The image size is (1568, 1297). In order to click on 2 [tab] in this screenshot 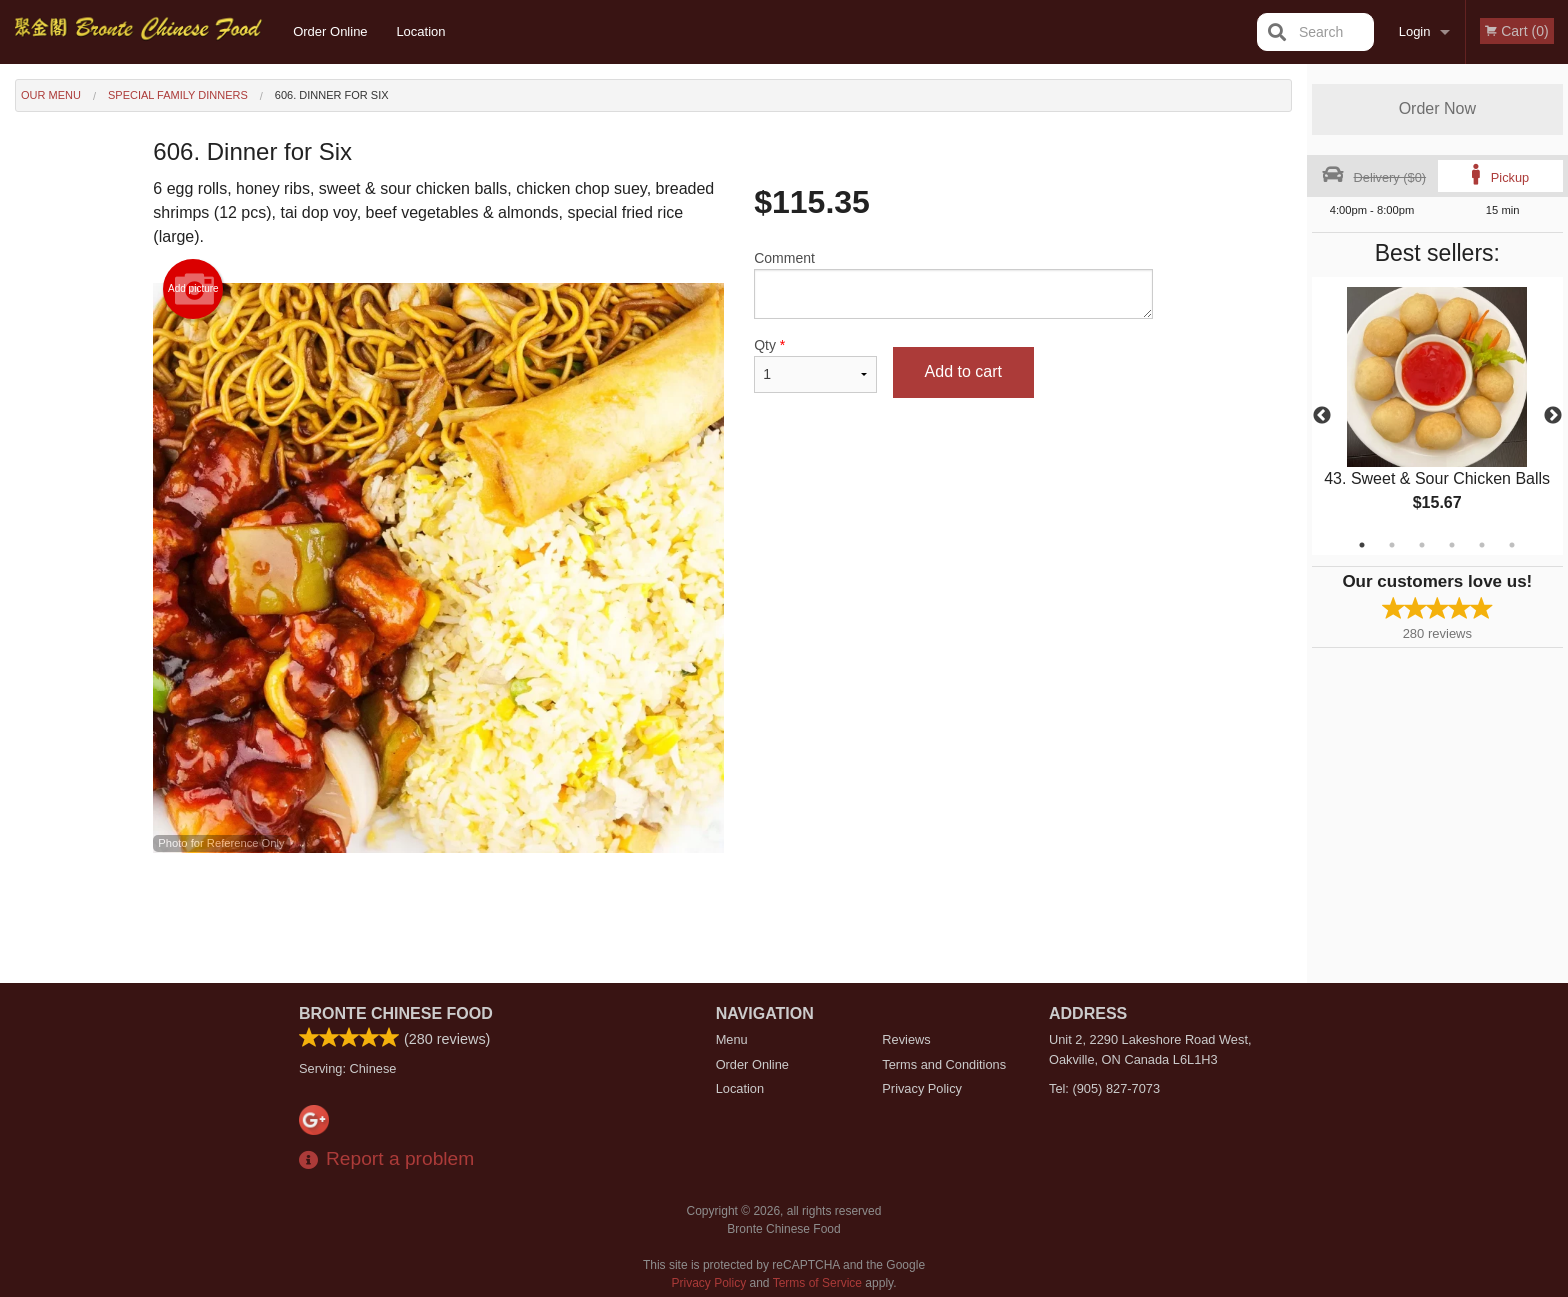, I will do `click(1392, 545)`.